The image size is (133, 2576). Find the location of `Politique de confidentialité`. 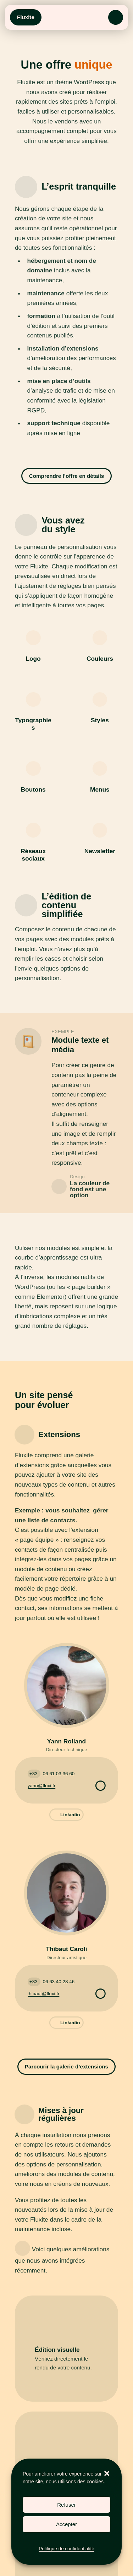

Politique de confidentialité is located at coordinates (66, 2548).